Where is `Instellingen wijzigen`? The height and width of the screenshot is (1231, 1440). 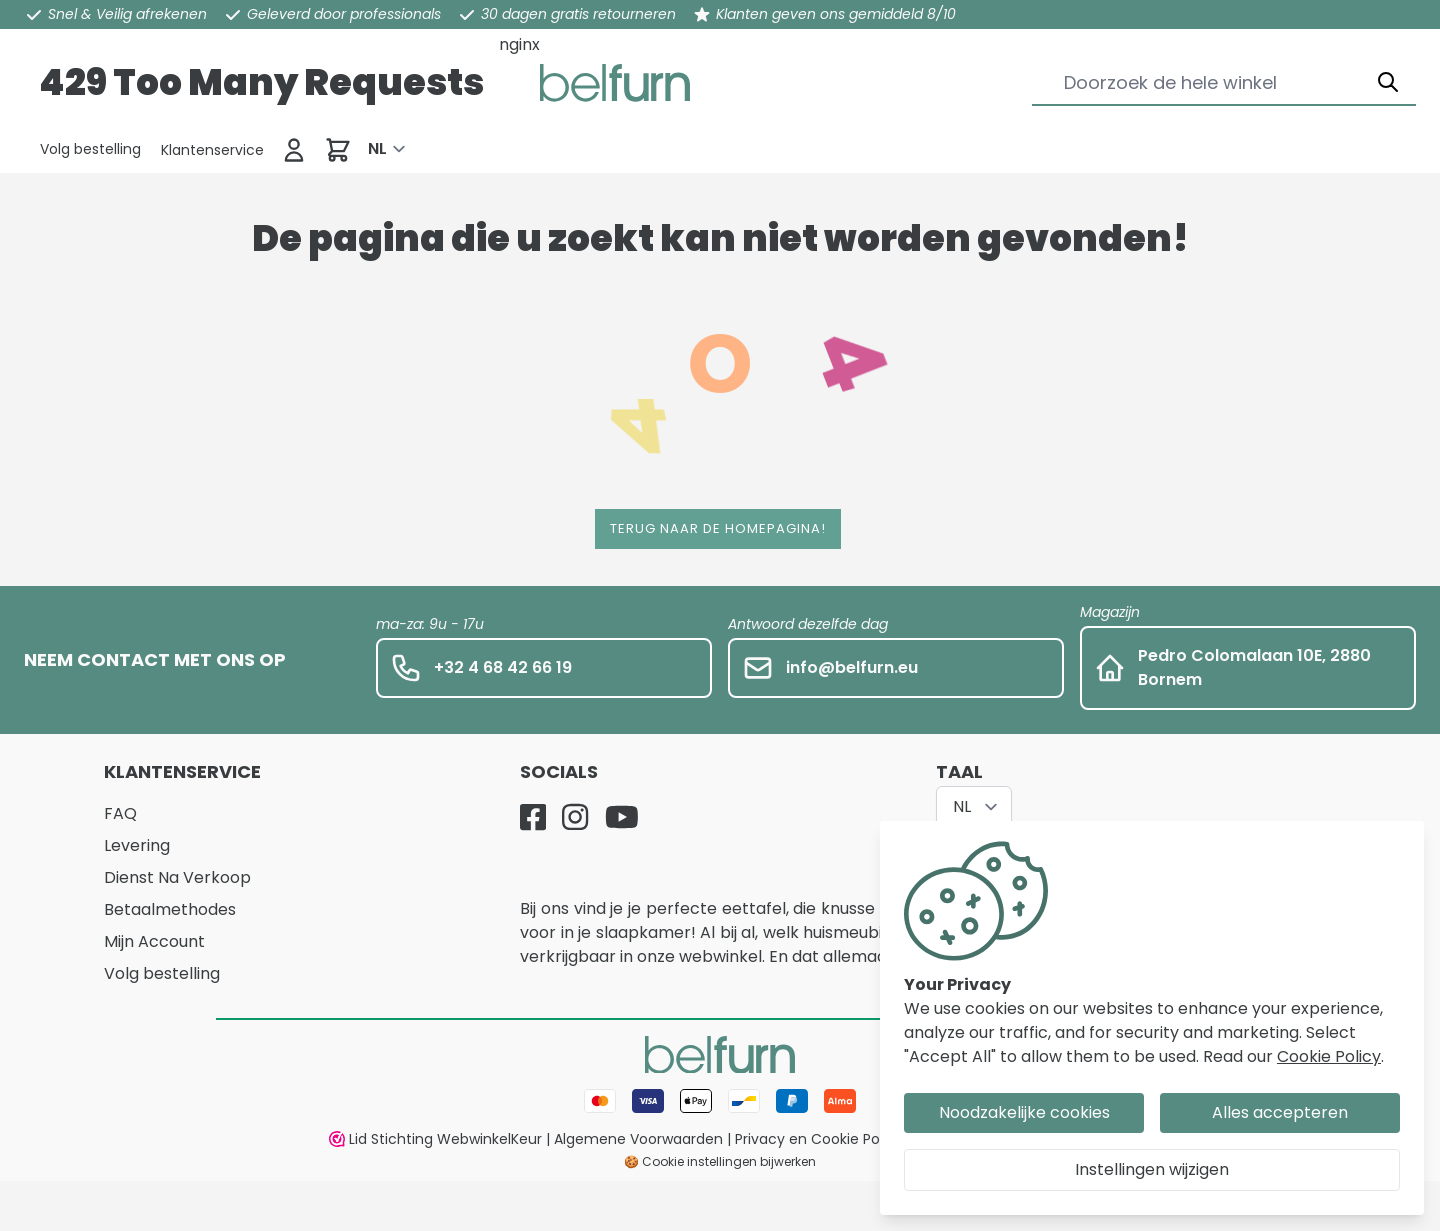
Instellingen wijzigen is located at coordinates (1152, 1169).